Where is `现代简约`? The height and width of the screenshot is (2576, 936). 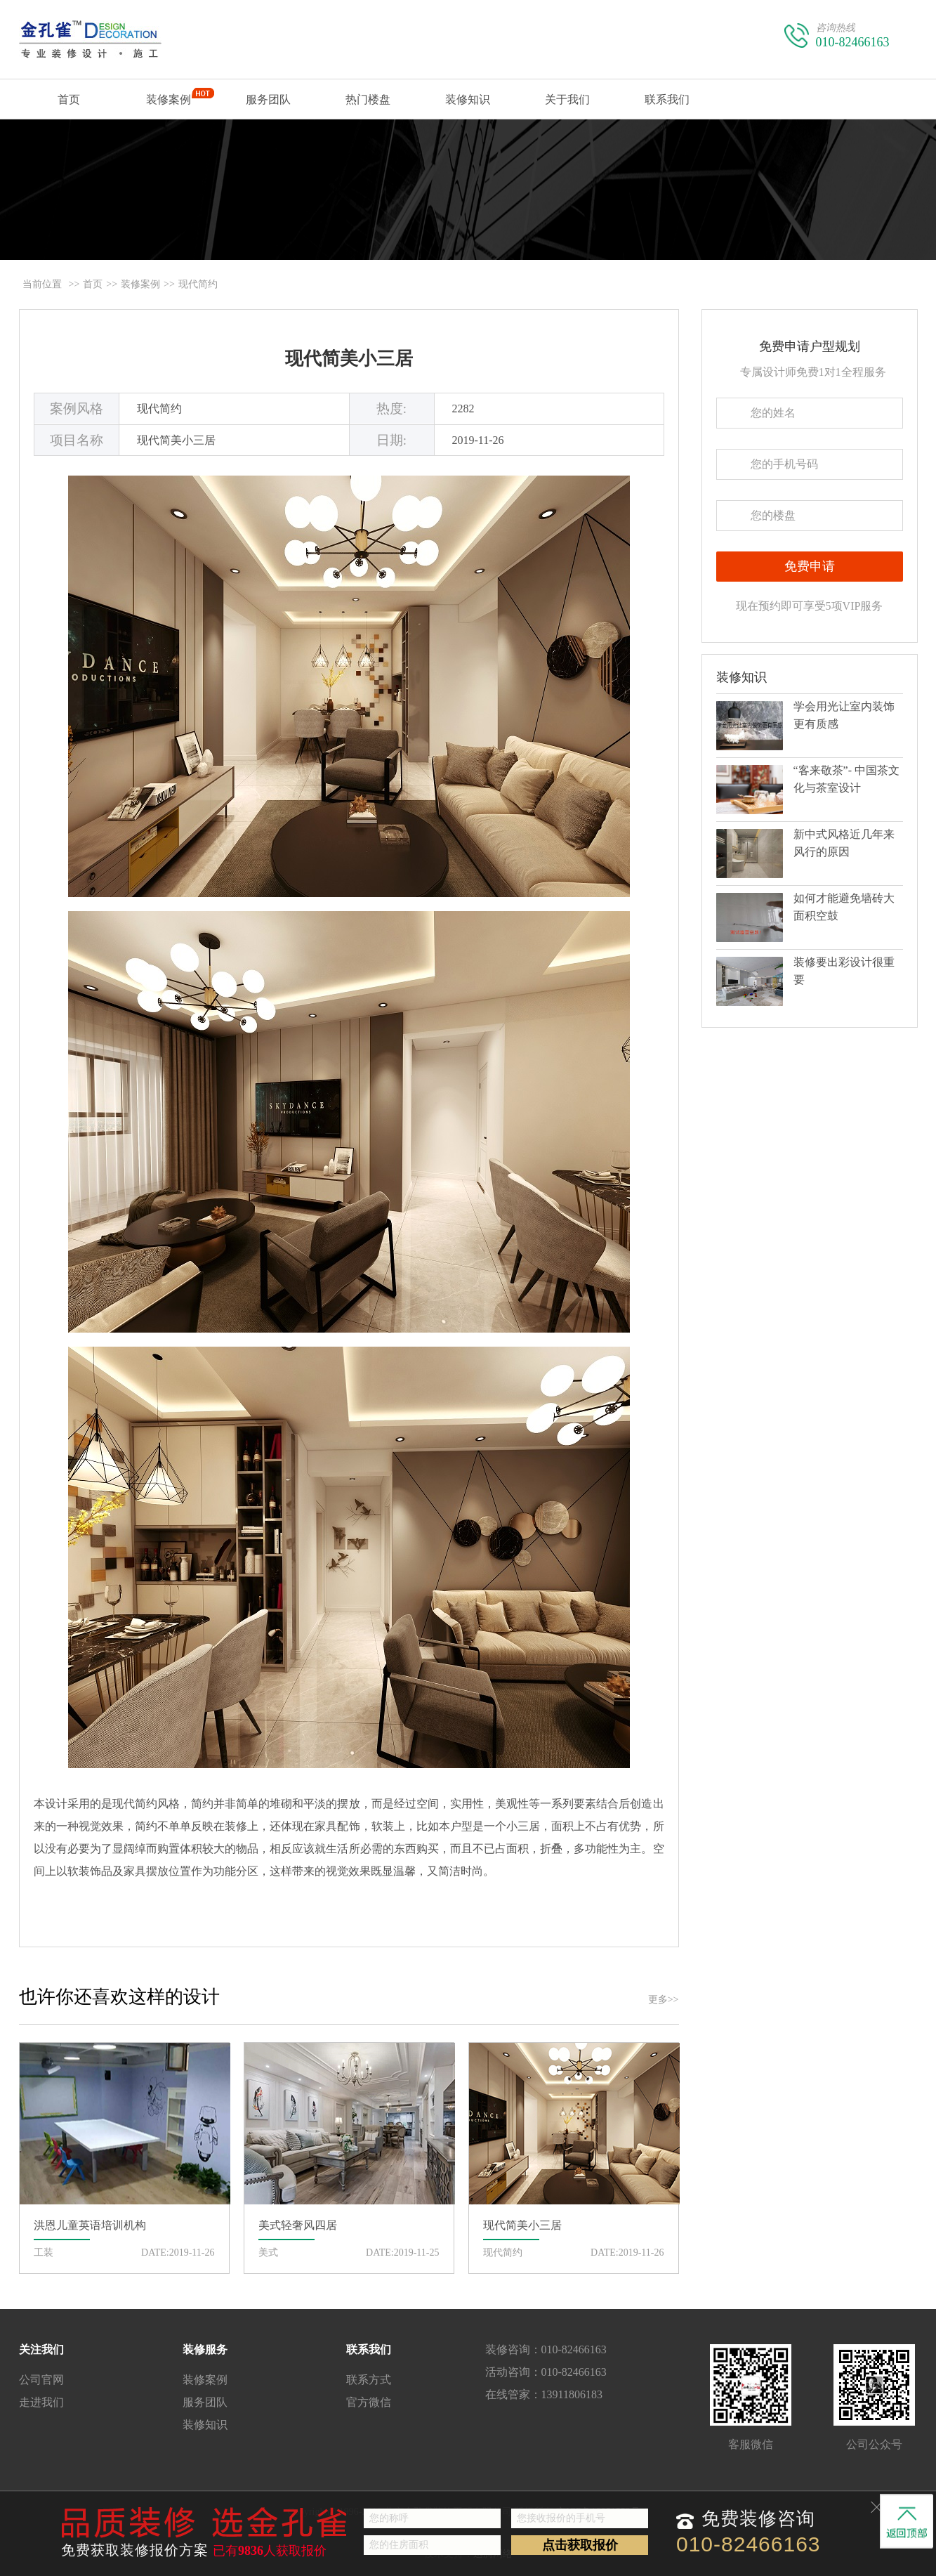
现代简约 is located at coordinates (198, 284).